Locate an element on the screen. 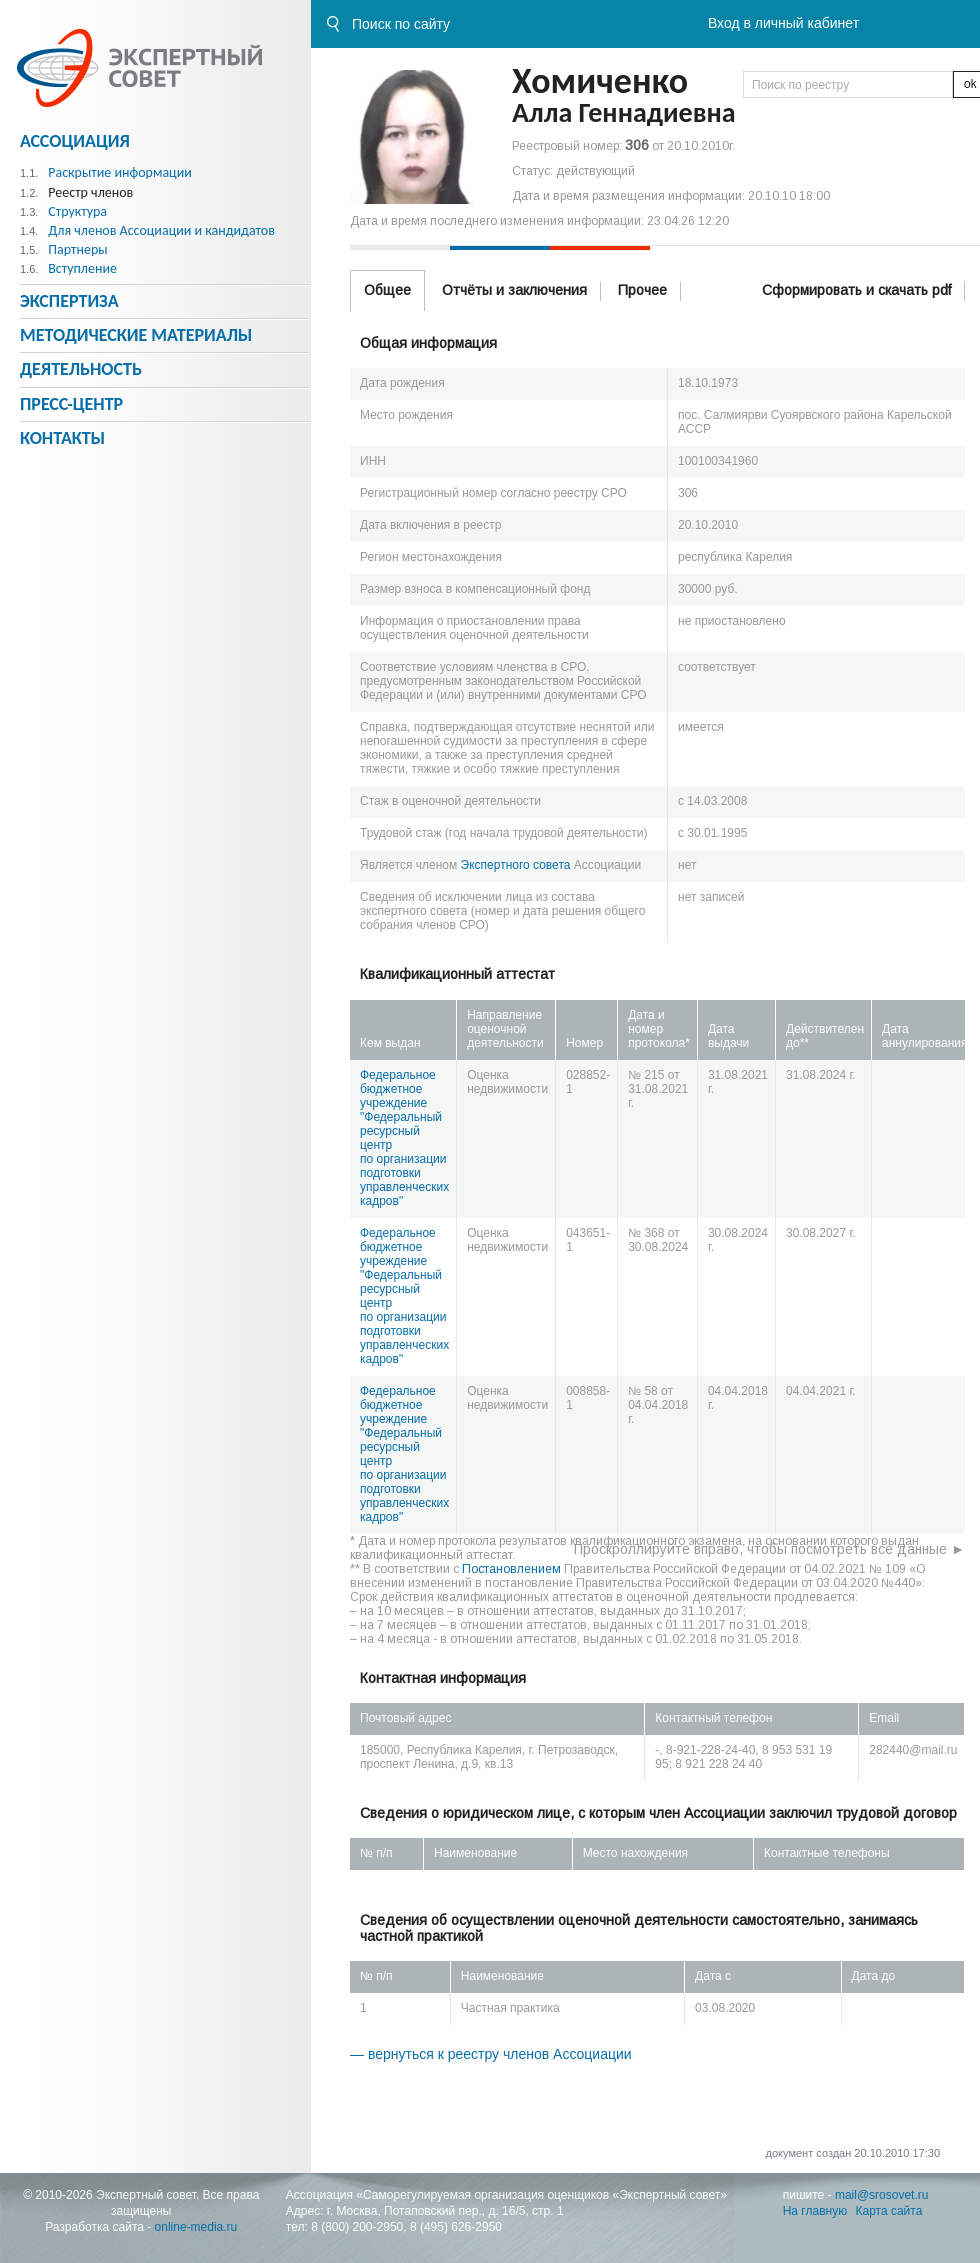 Image resolution: width=980 pixels, height=2263 pixels. Постановлением is located at coordinates (511, 1569).